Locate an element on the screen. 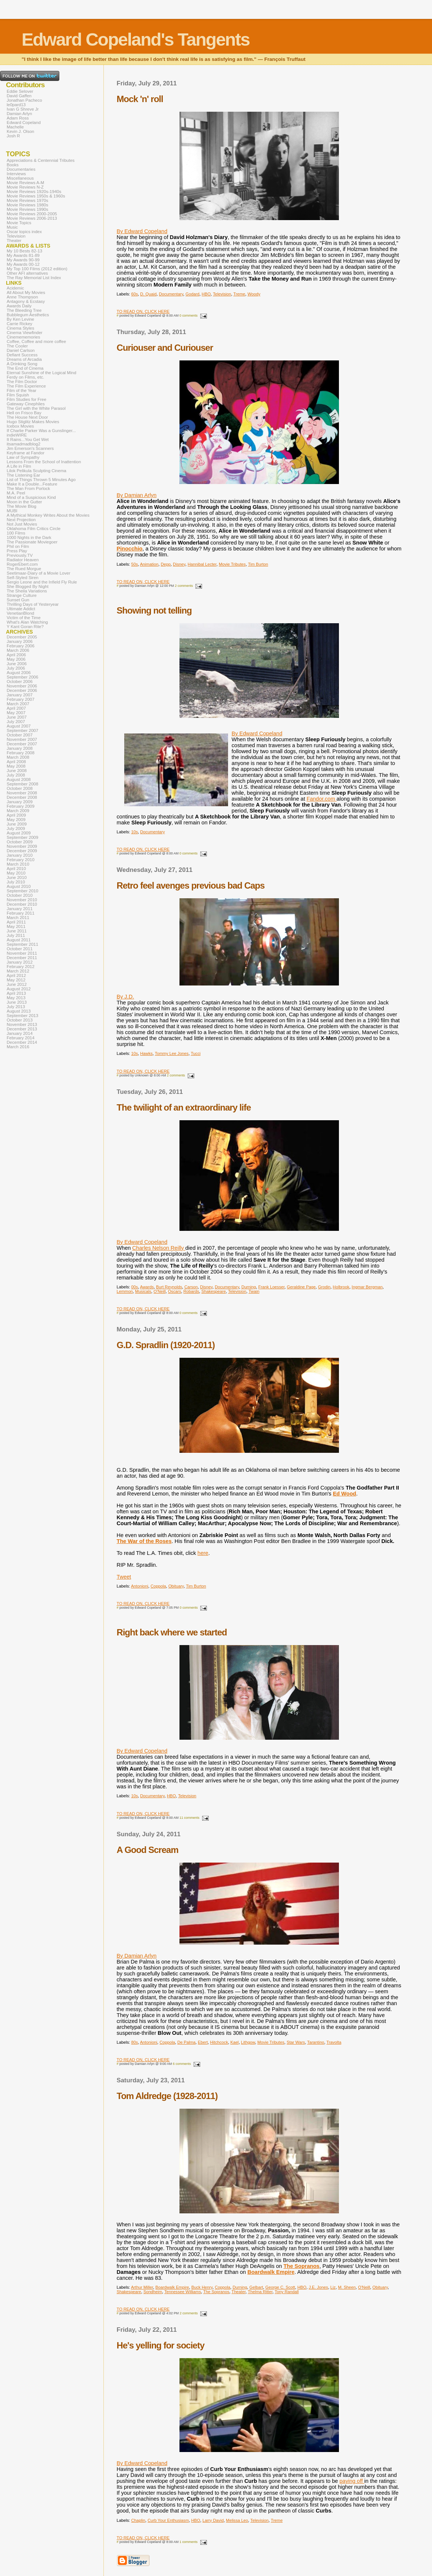 The height and width of the screenshot is (2576, 432). Ed Wood is located at coordinates (344, 1494).